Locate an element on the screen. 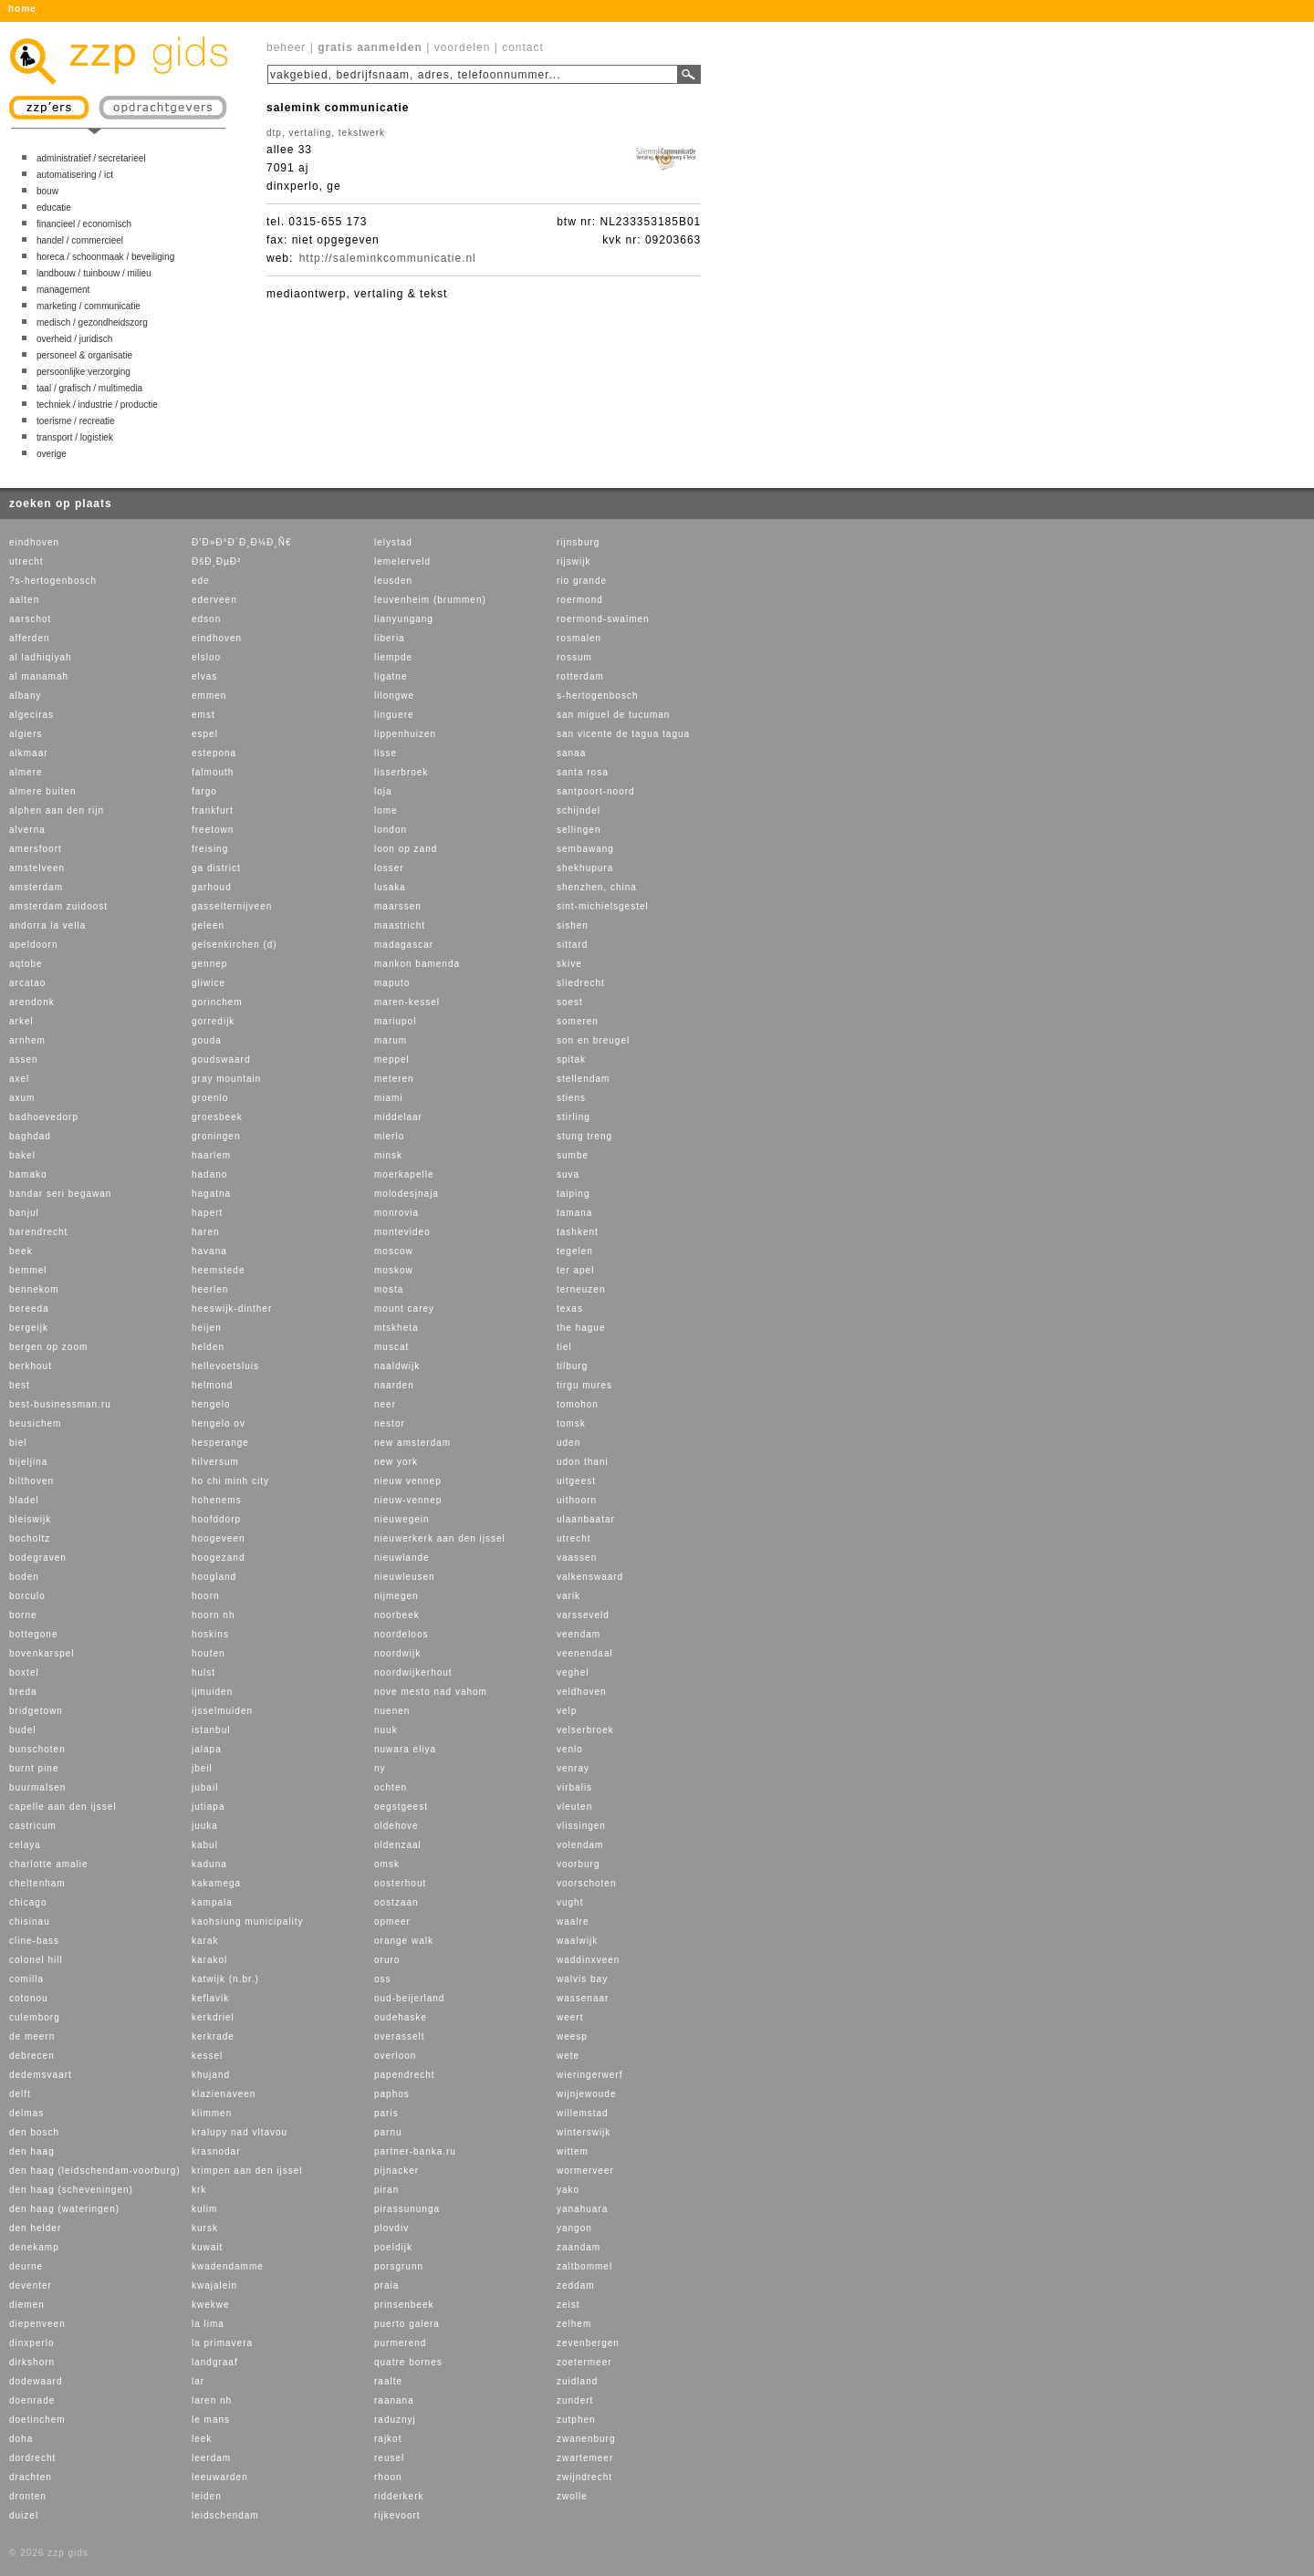 Image resolution: width=1314 pixels, height=2576 pixels. mankon bamenda is located at coordinates (417, 964).